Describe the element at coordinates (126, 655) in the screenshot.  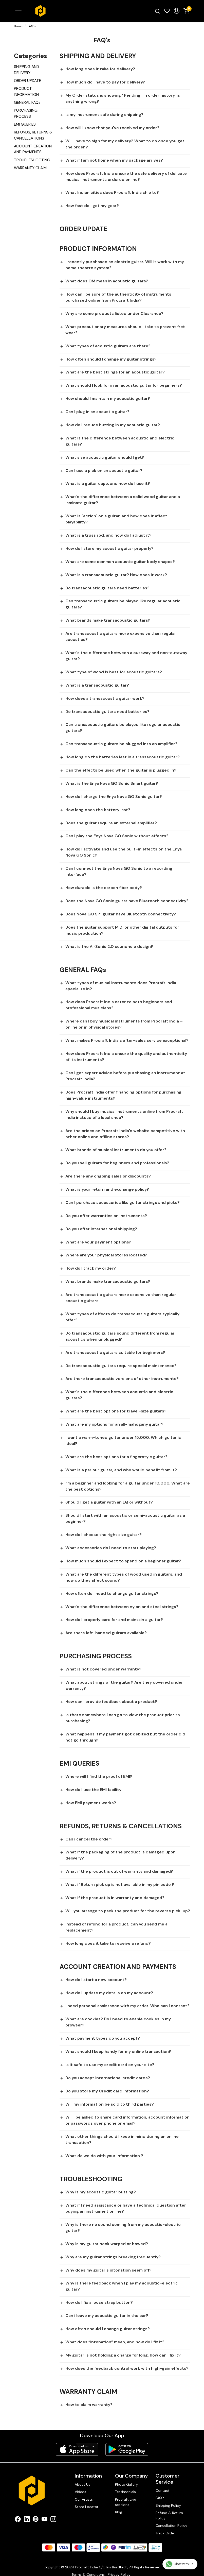
I see `What's the difference between a cutaway and non-cutaway guitar?` at that location.